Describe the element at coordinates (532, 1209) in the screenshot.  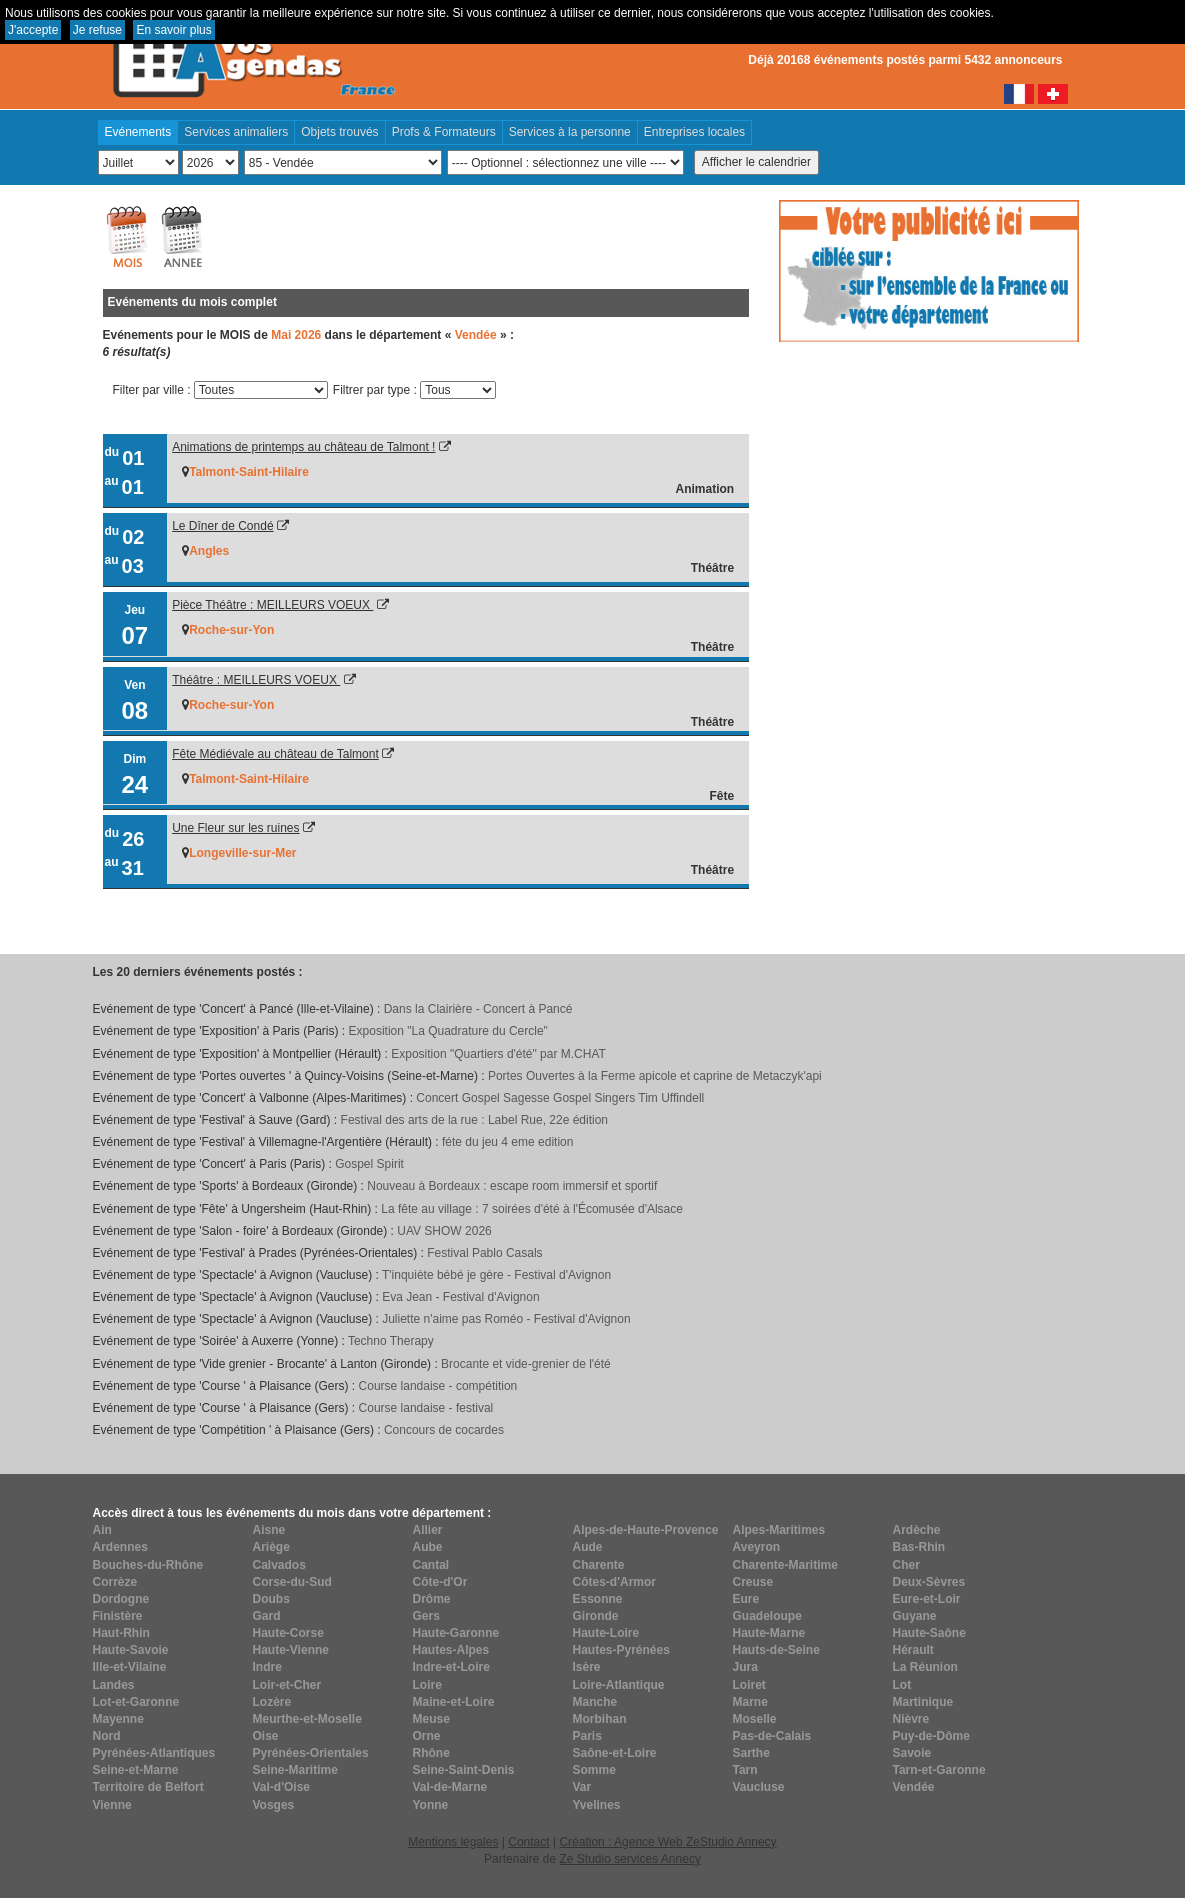
I see `La fête au village : 7 soirées d'été à l'Écomusée d'Alsace` at that location.